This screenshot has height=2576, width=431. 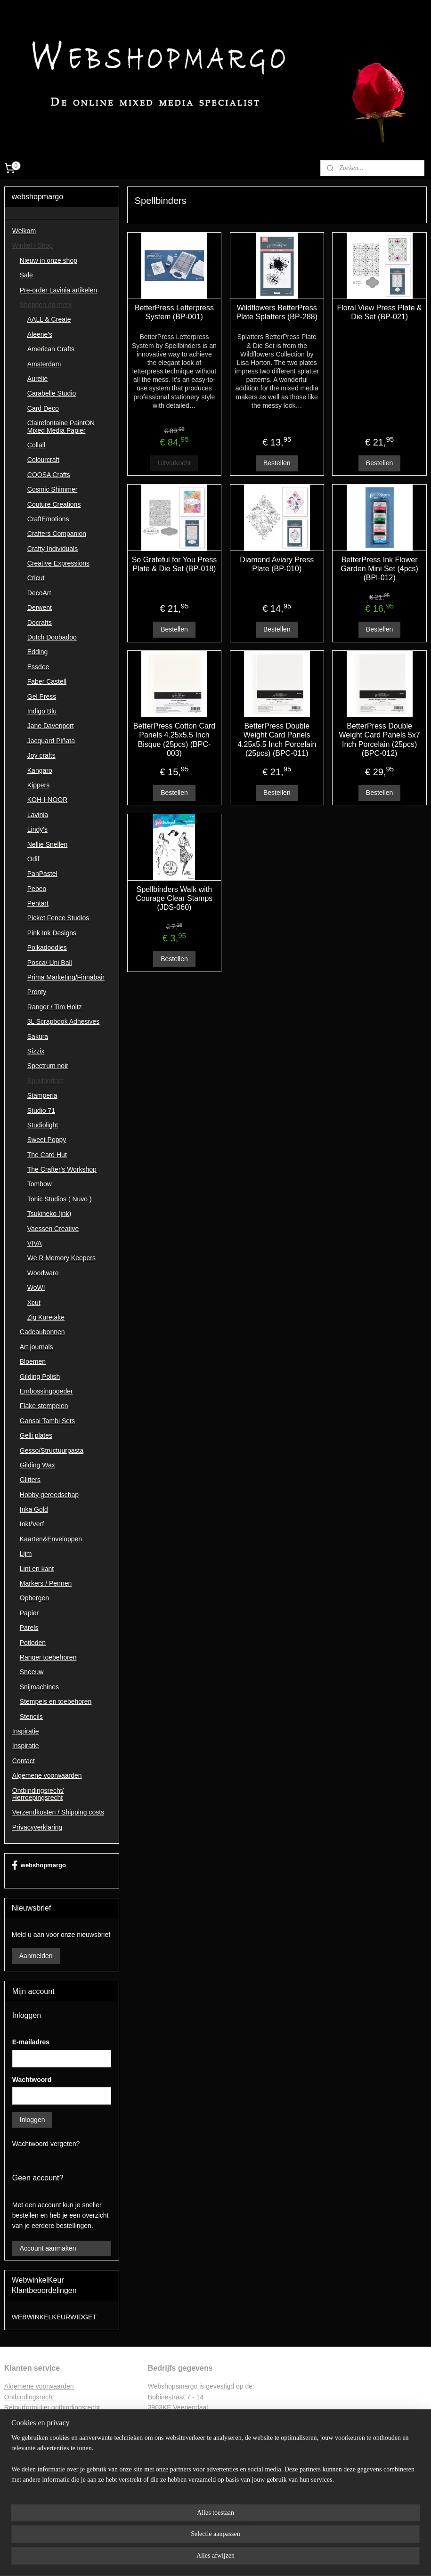 I want to click on Inka Gold, so click(x=34, y=1509).